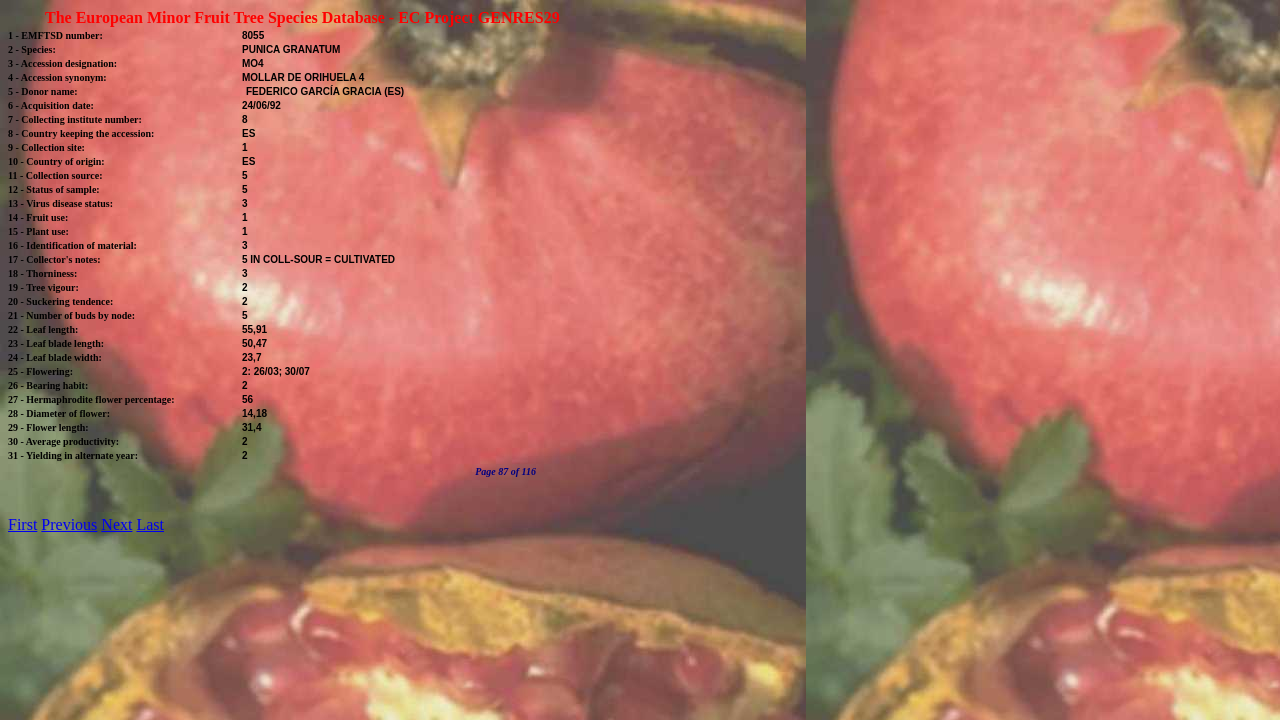  What do you see at coordinates (22, 524) in the screenshot?
I see `First` at bounding box center [22, 524].